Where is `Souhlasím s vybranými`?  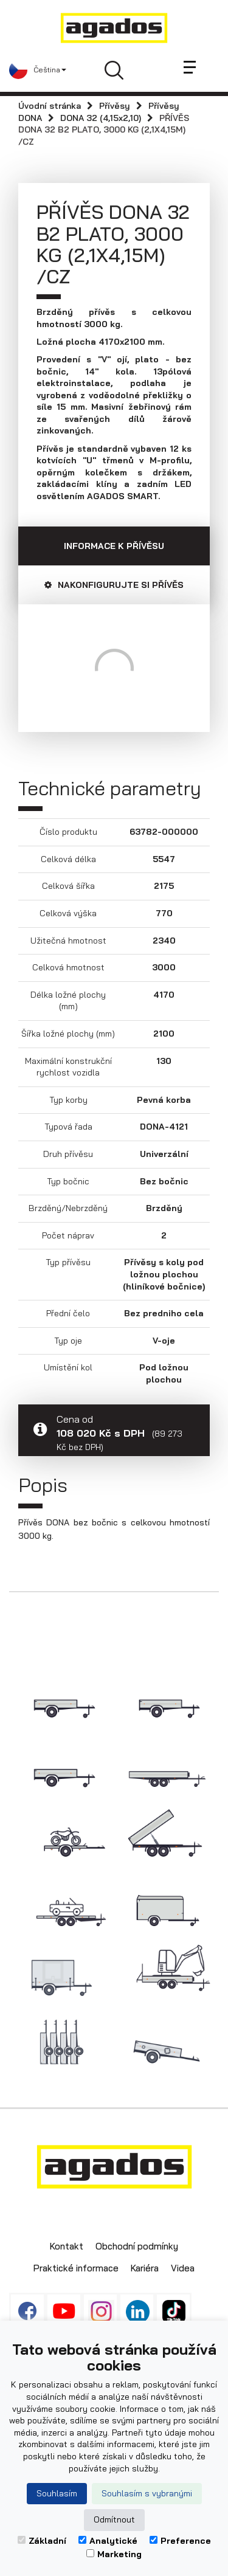
Souhlasím s vybranými is located at coordinates (147, 2493).